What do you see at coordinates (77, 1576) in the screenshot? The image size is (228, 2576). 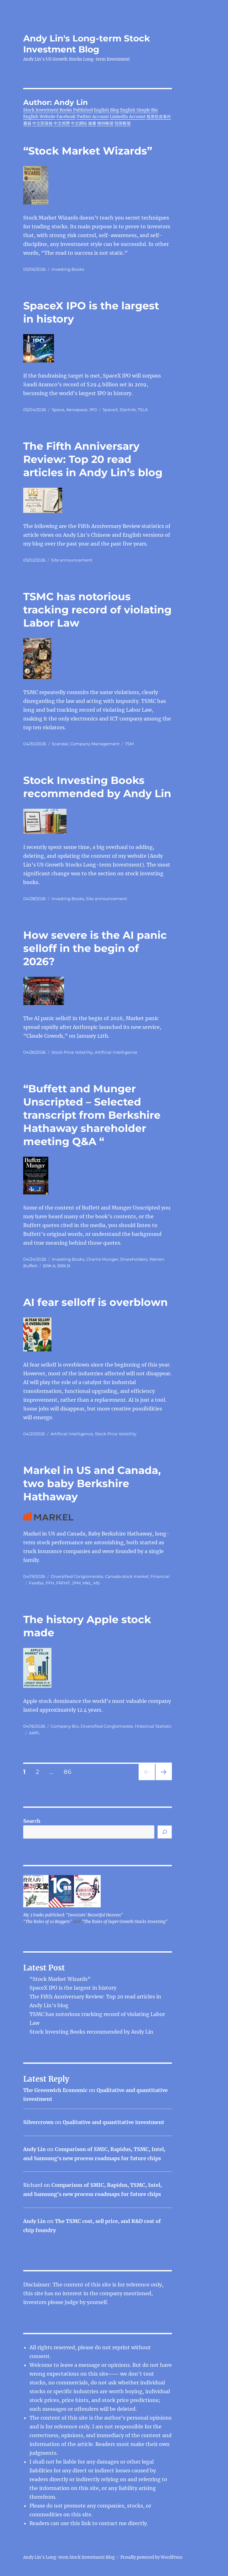 I see `Diversified Conglomerate` at bounding box center [77, 1576].